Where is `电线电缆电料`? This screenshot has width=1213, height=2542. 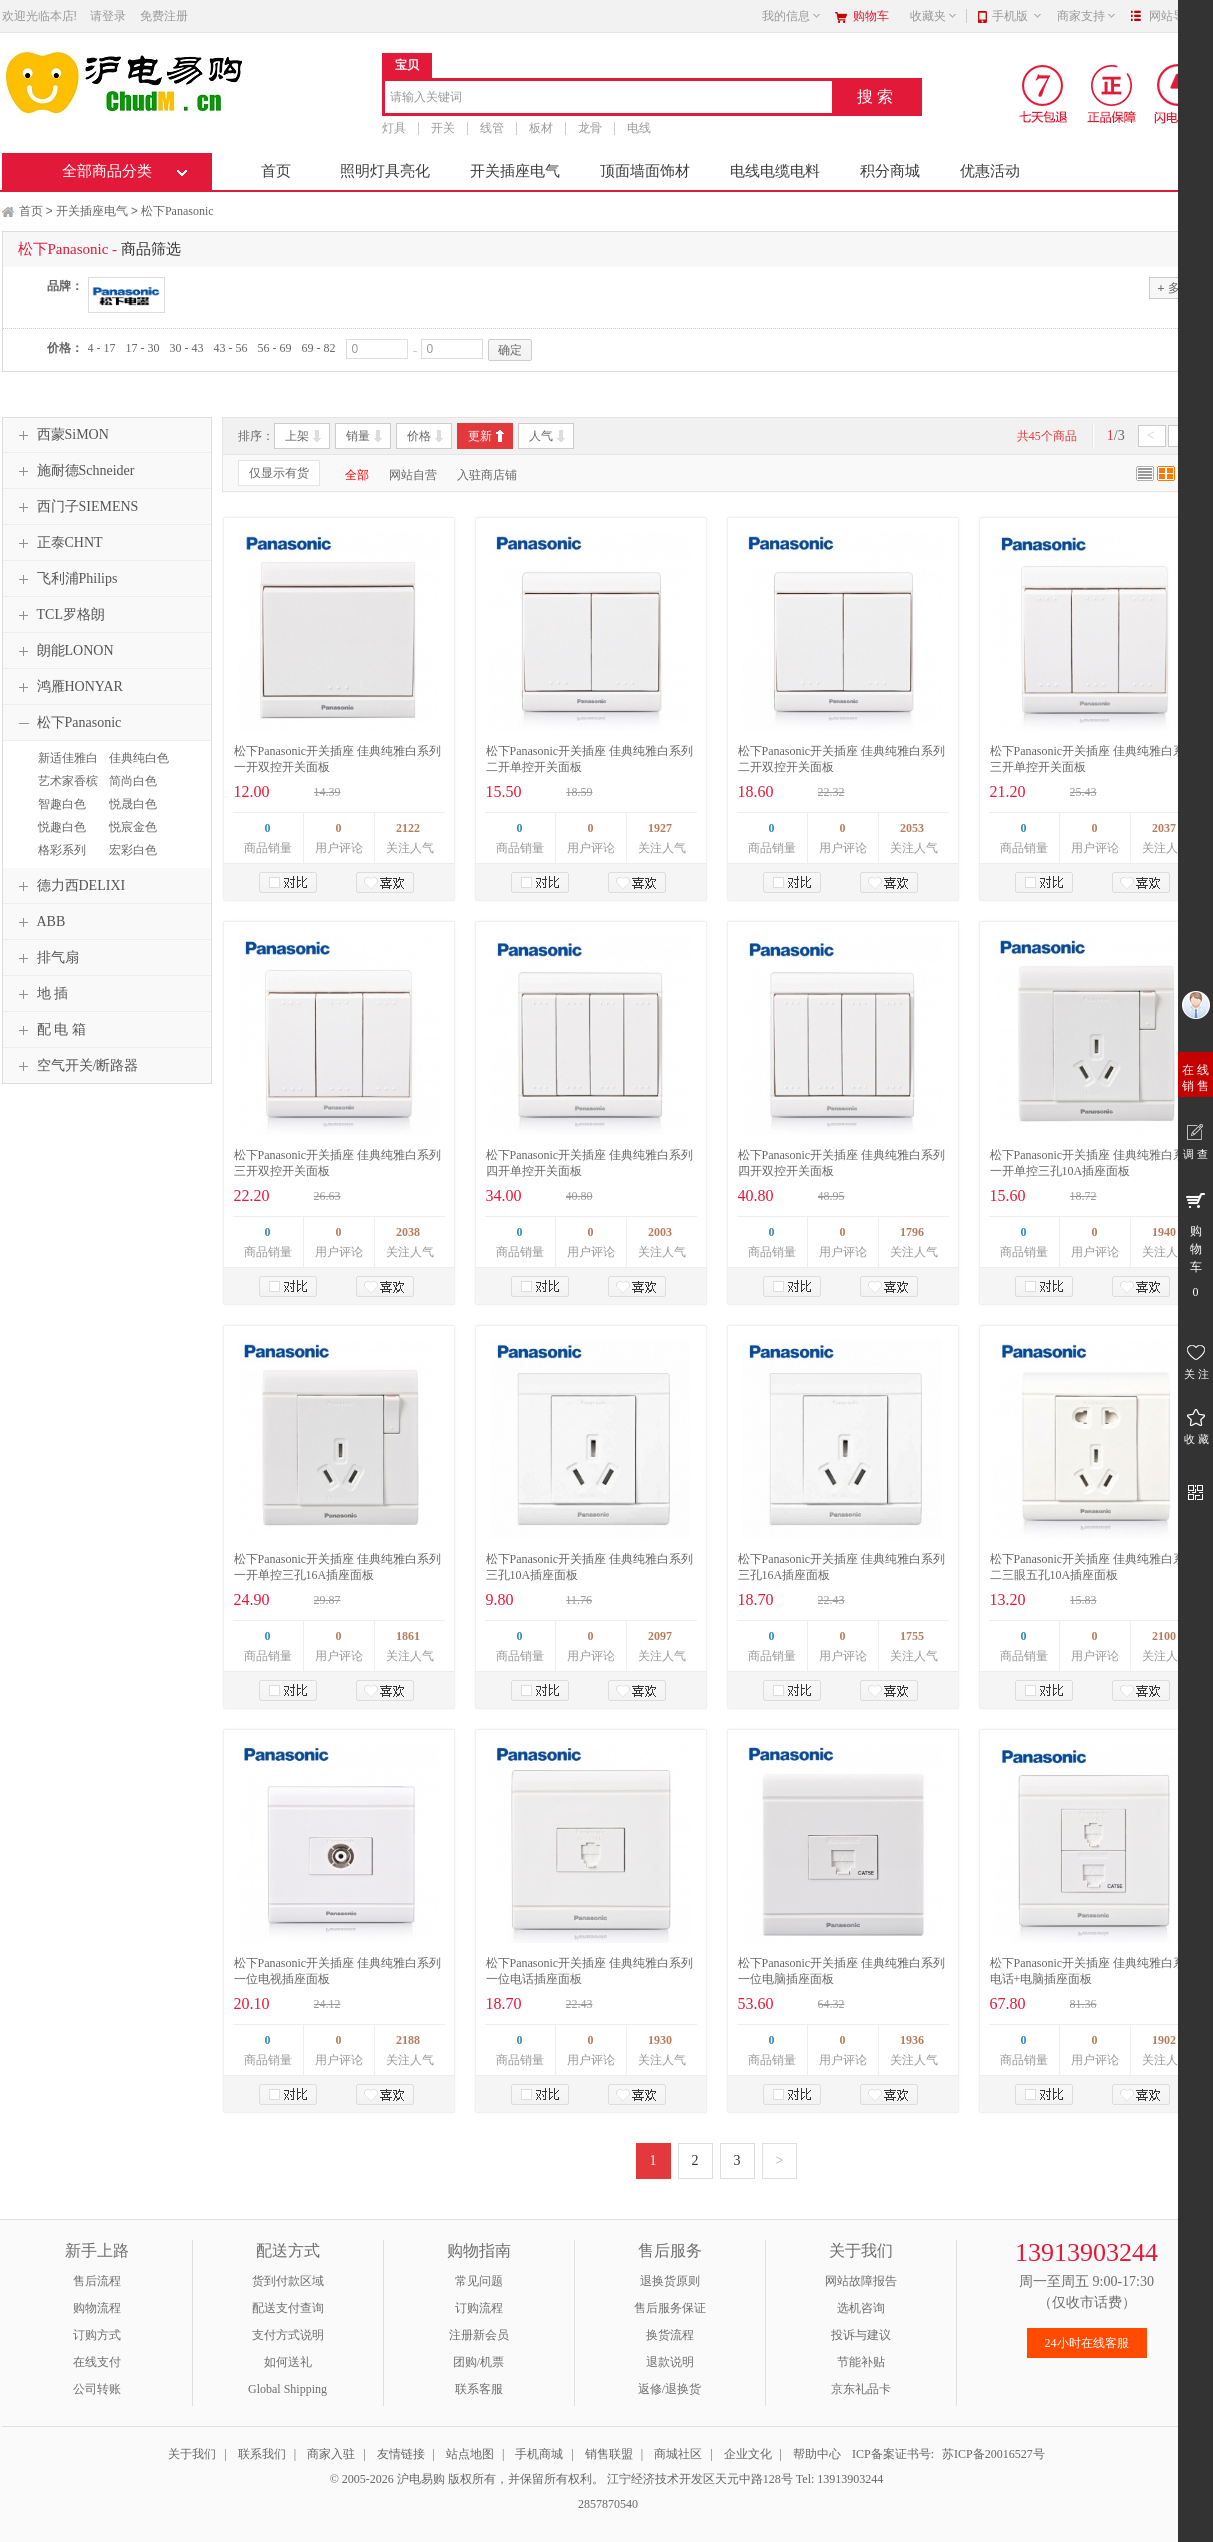
电线电缆电料 is located at coordinates (775, 171).